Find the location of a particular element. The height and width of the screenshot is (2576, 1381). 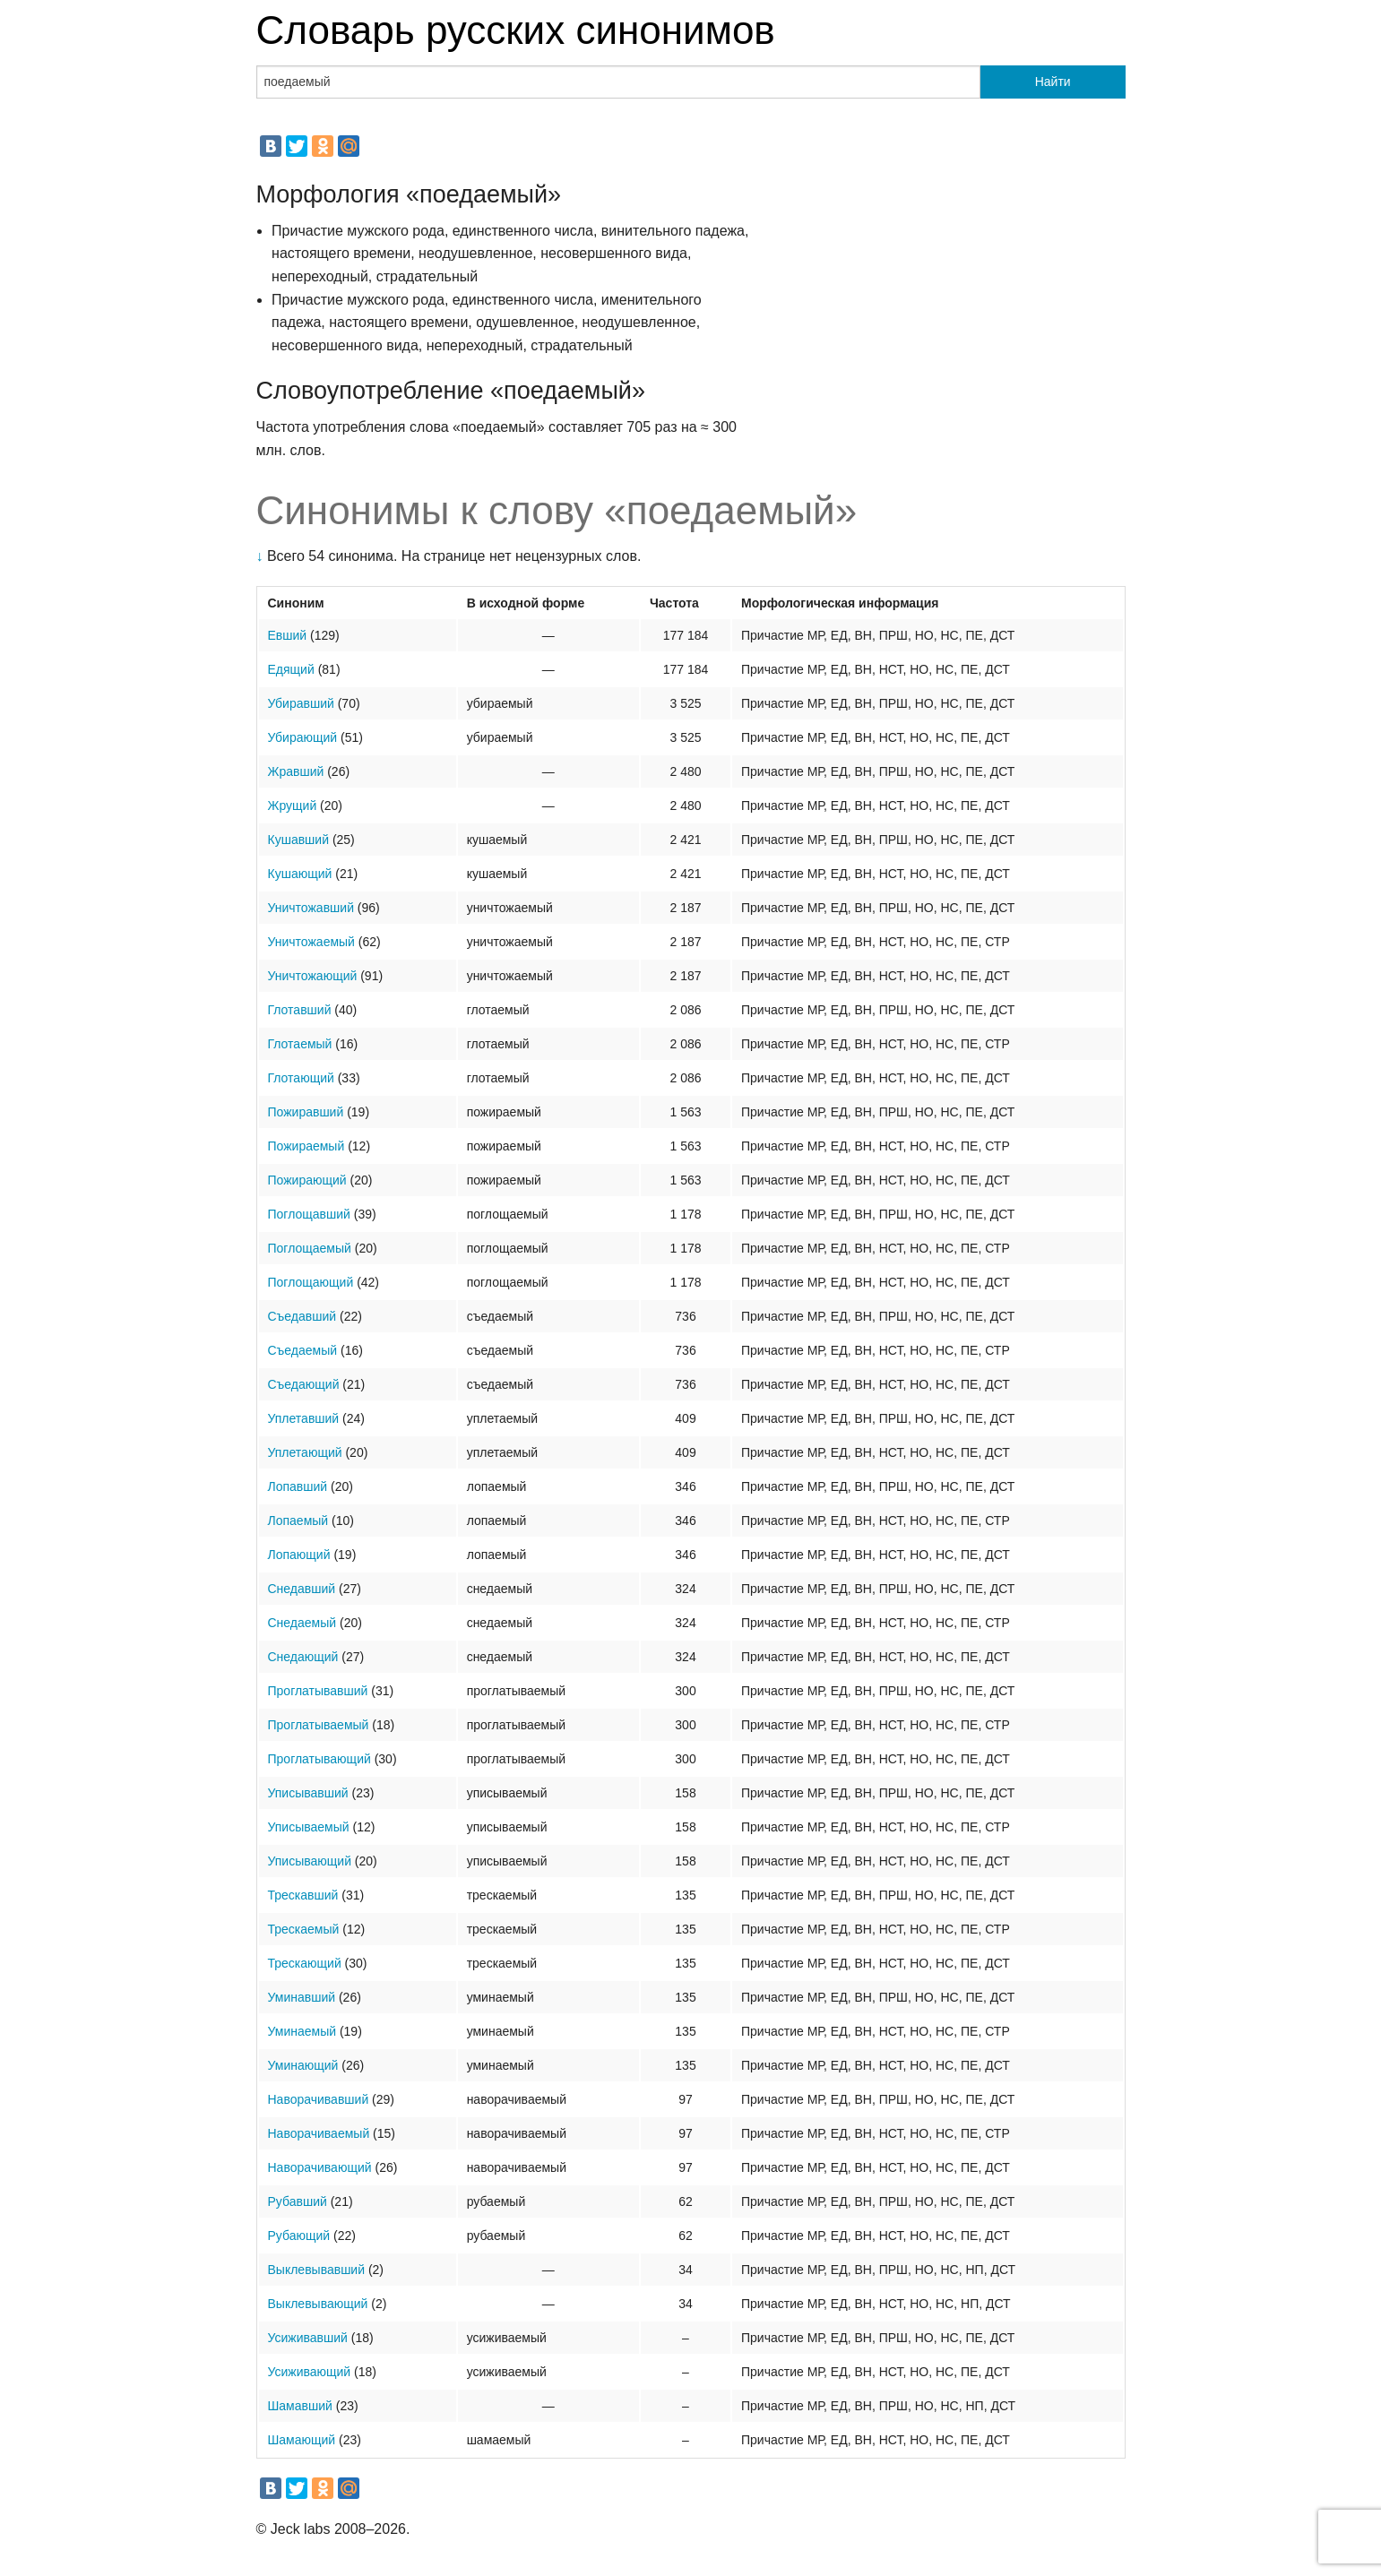

Словарь русских синонимов is located at coordinates (515, 30).